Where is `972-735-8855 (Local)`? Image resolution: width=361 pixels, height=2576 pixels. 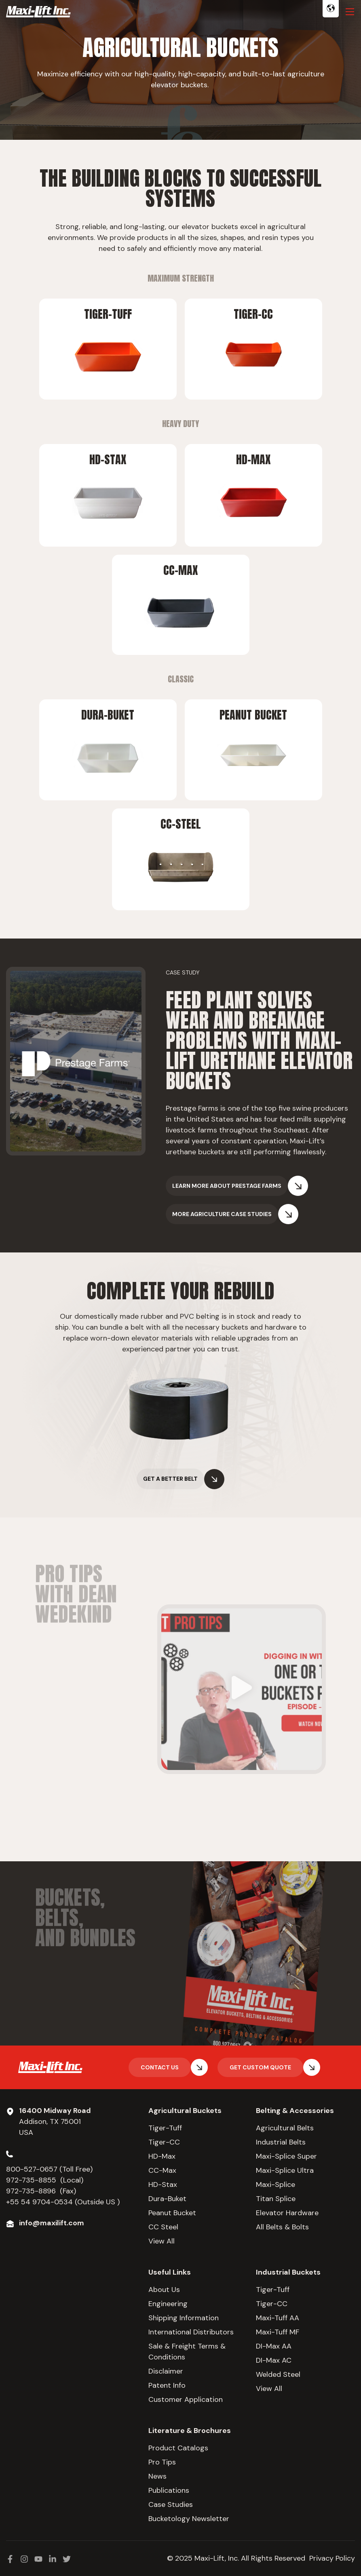 972-735-8855 (Local) is located at coordinates (44, 2180).